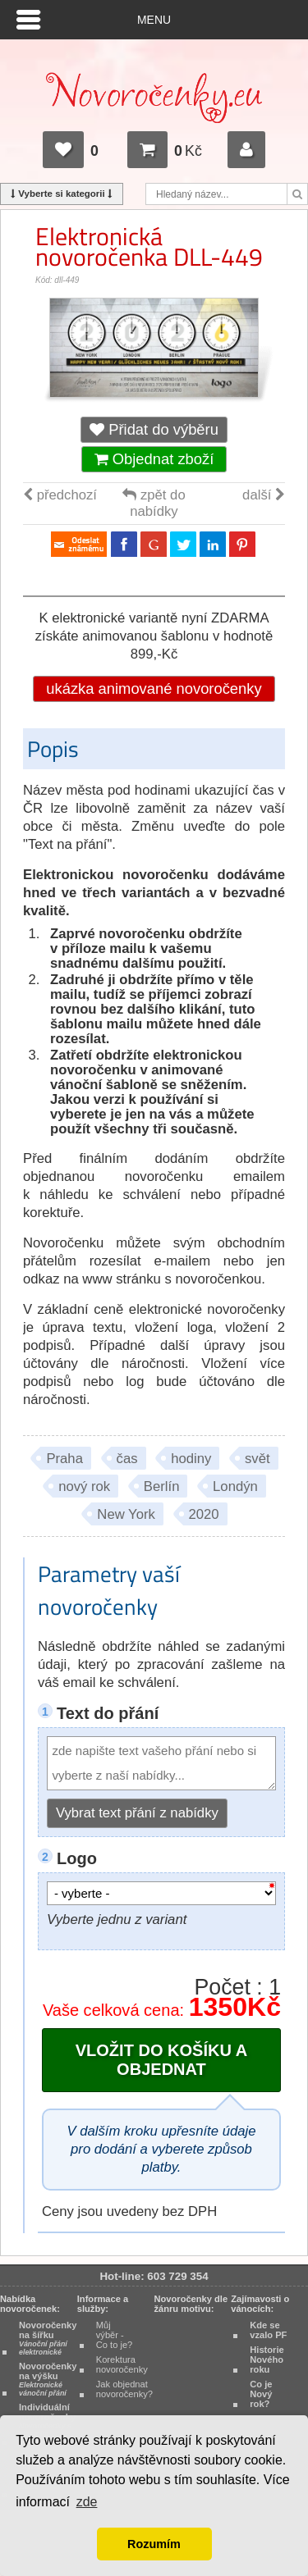  What do you see at coordinates (257, 1458) in the screenshot?
I see `svět` at bounding box center [257, 1458].